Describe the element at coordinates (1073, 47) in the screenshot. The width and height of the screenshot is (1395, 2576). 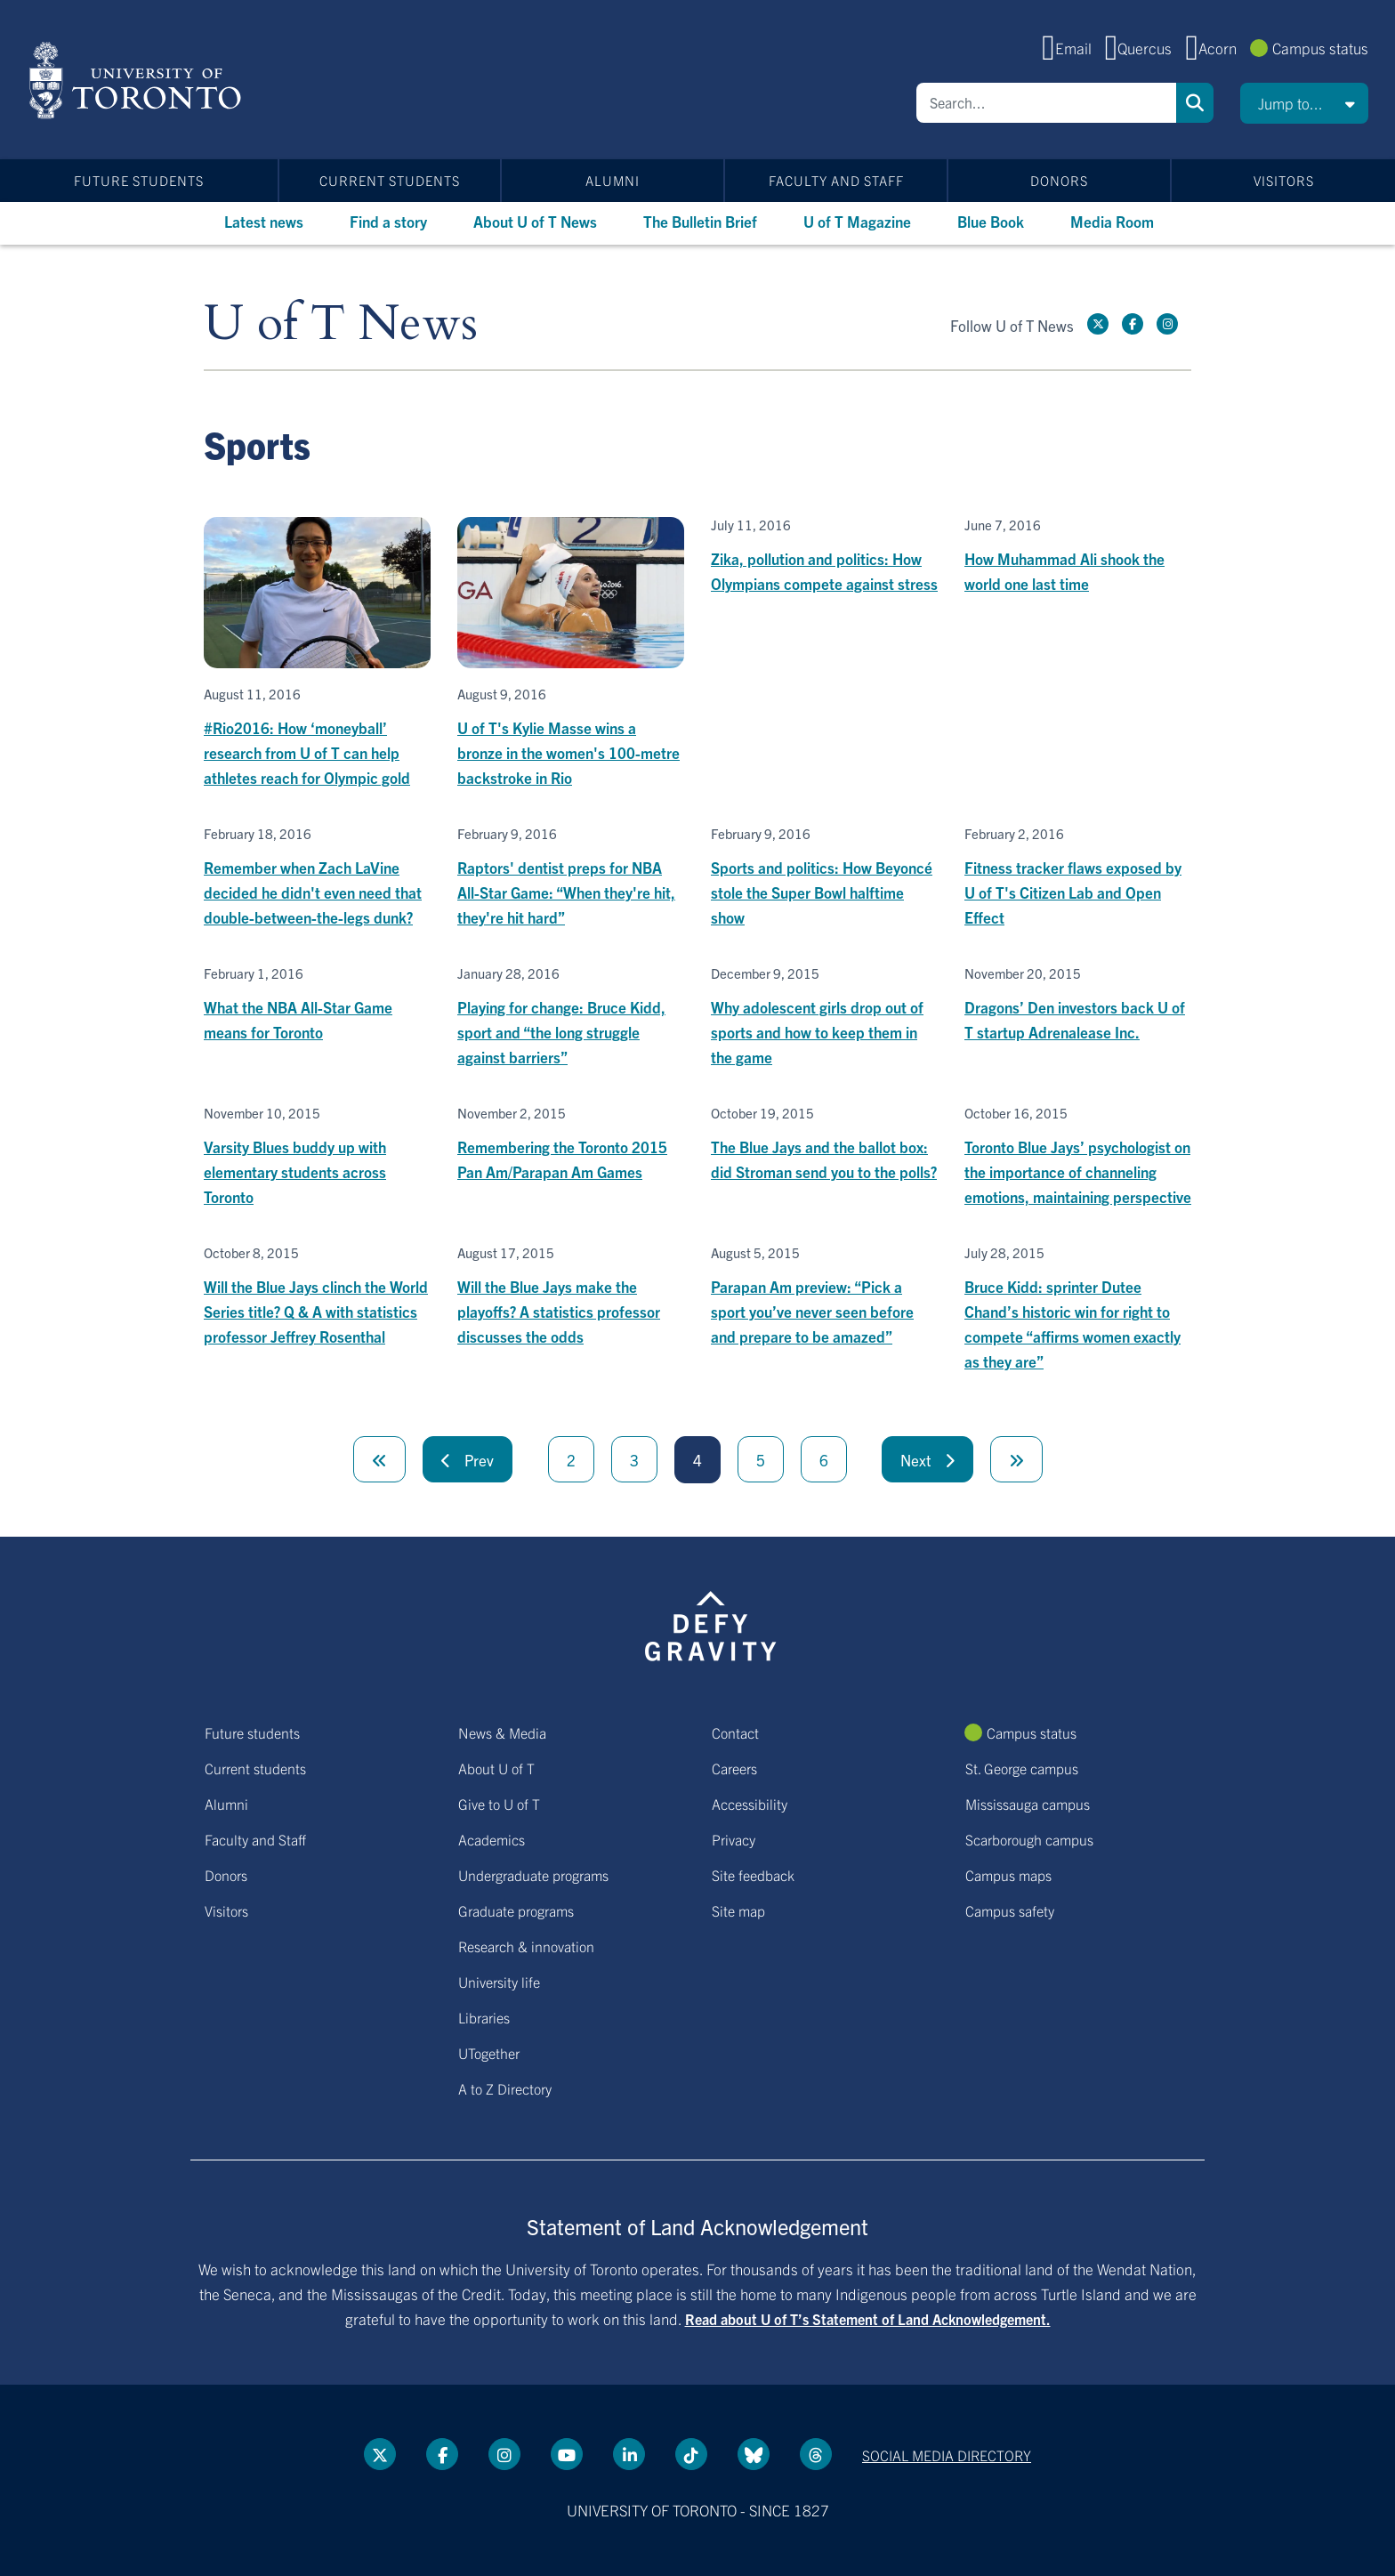
I see `Email` at that location.